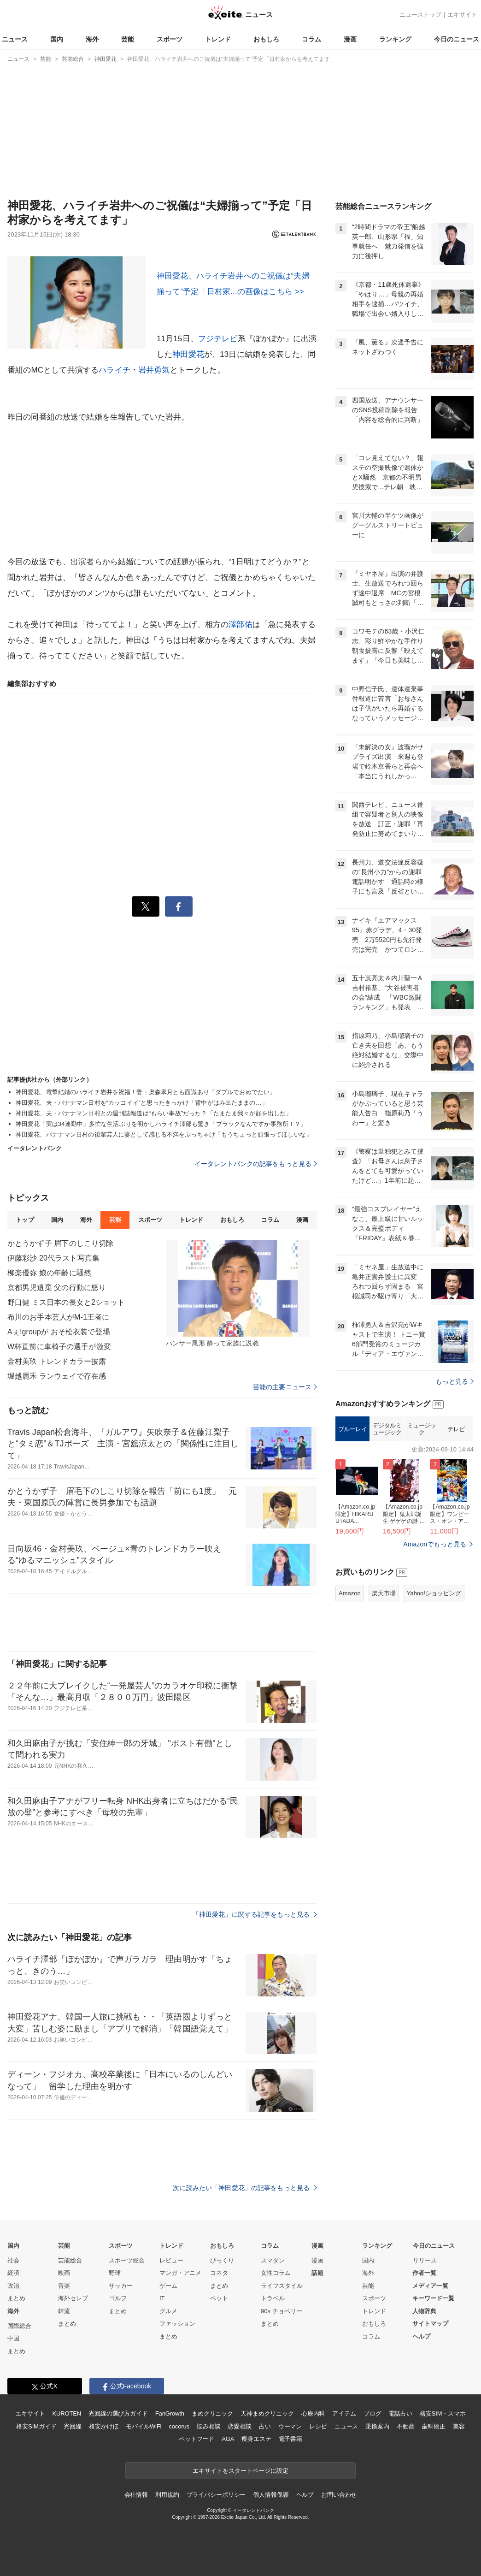  Describe the element at coordinates (443, 2413) in the screenshot. I see `格安SIM・スマホ` at that location.